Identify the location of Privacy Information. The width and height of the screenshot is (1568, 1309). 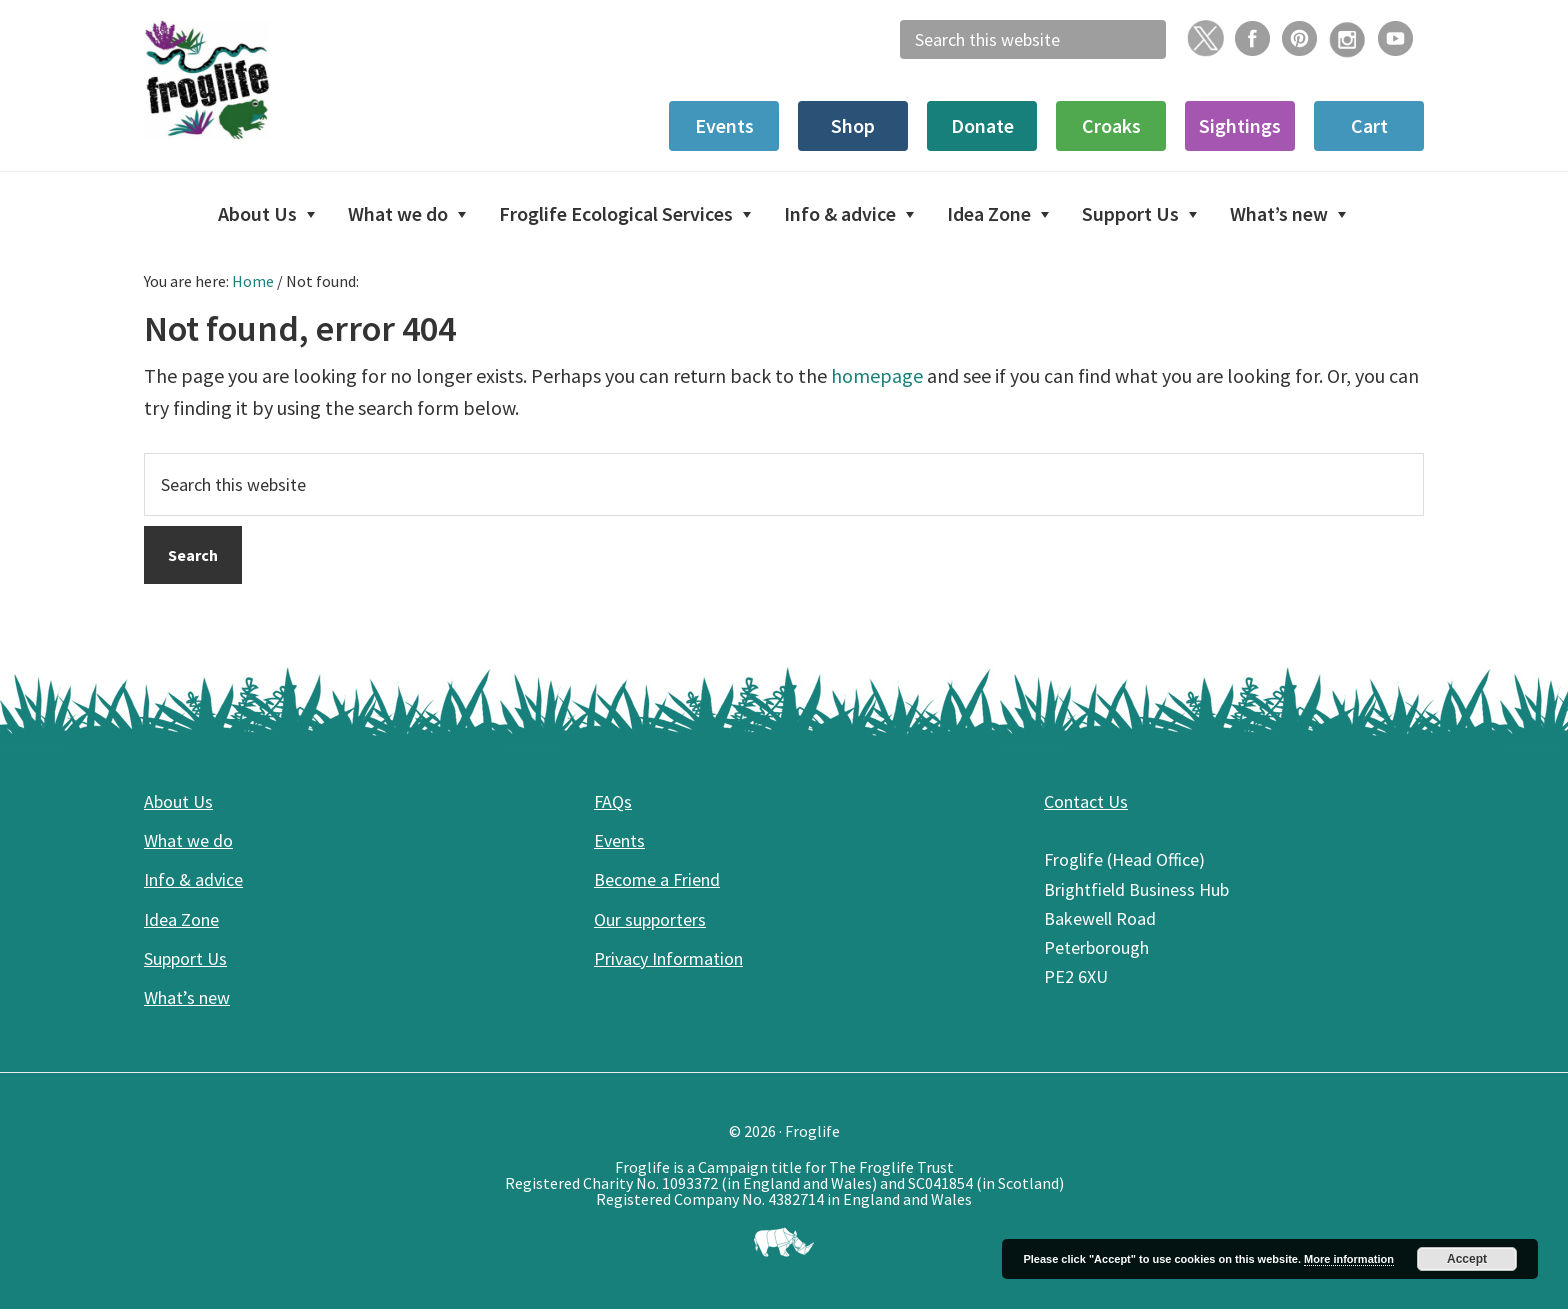
(668, 958).